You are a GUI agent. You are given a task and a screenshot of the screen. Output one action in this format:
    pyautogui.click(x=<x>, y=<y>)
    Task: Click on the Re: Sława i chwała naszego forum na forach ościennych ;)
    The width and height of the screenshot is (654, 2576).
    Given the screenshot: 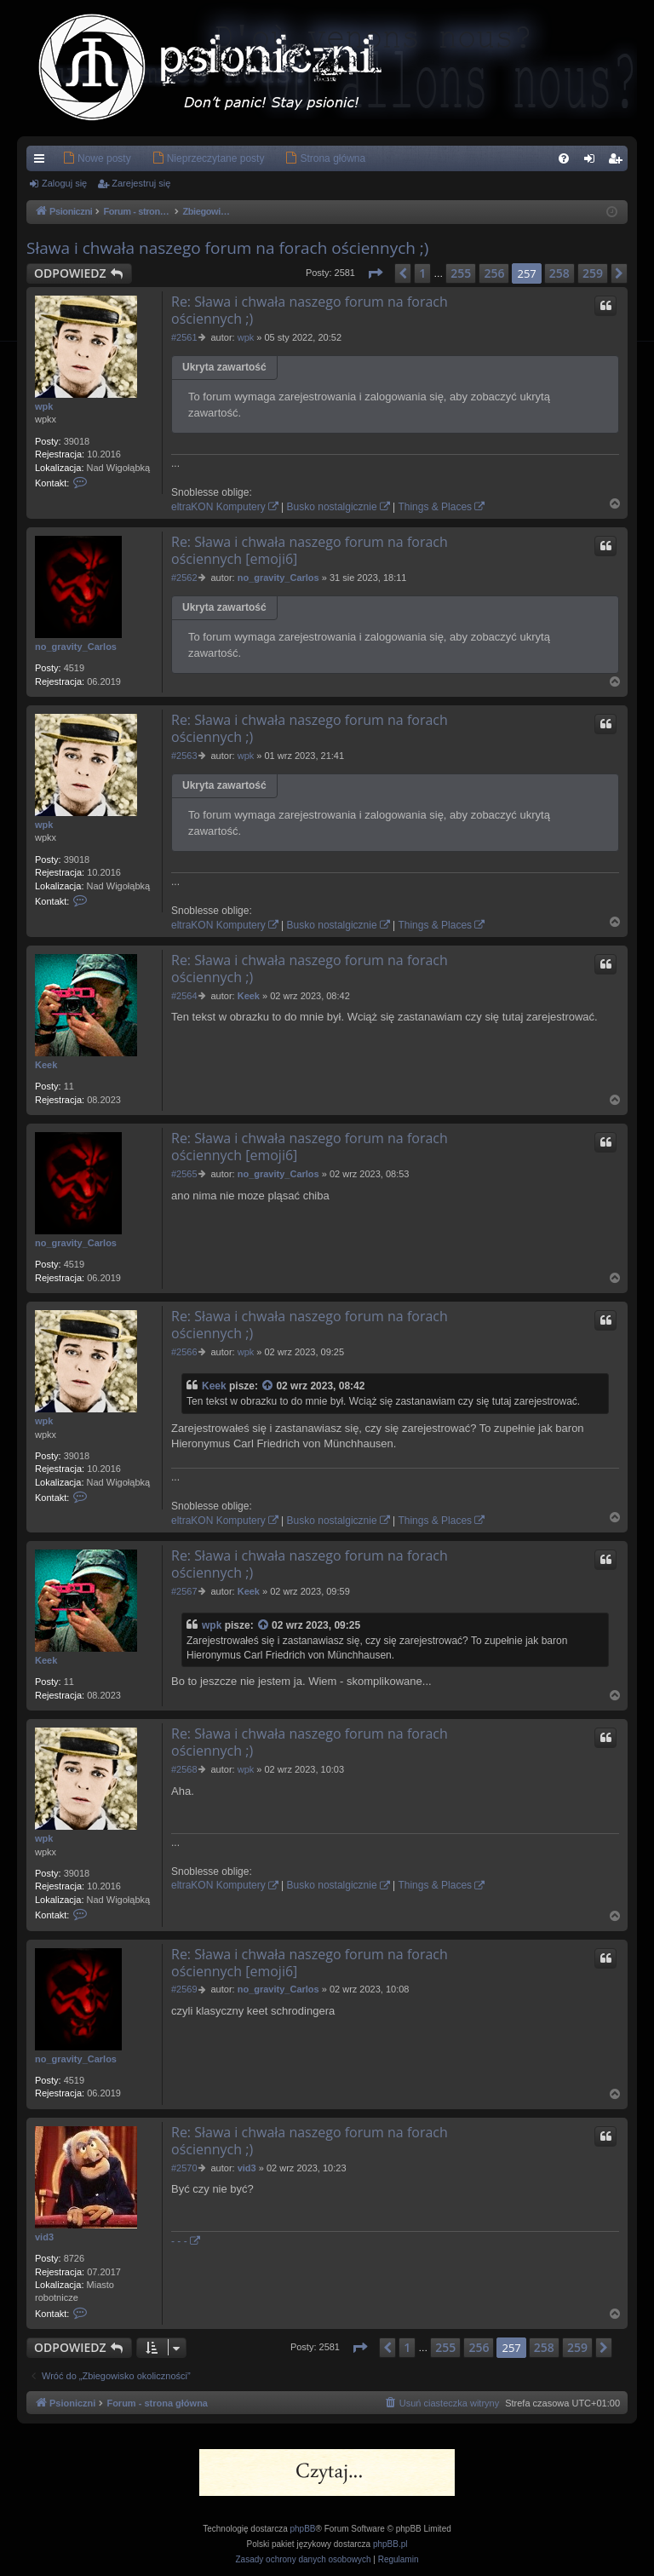 What is the action you would take?
    pyautogui.click(x=309, y=310)
    